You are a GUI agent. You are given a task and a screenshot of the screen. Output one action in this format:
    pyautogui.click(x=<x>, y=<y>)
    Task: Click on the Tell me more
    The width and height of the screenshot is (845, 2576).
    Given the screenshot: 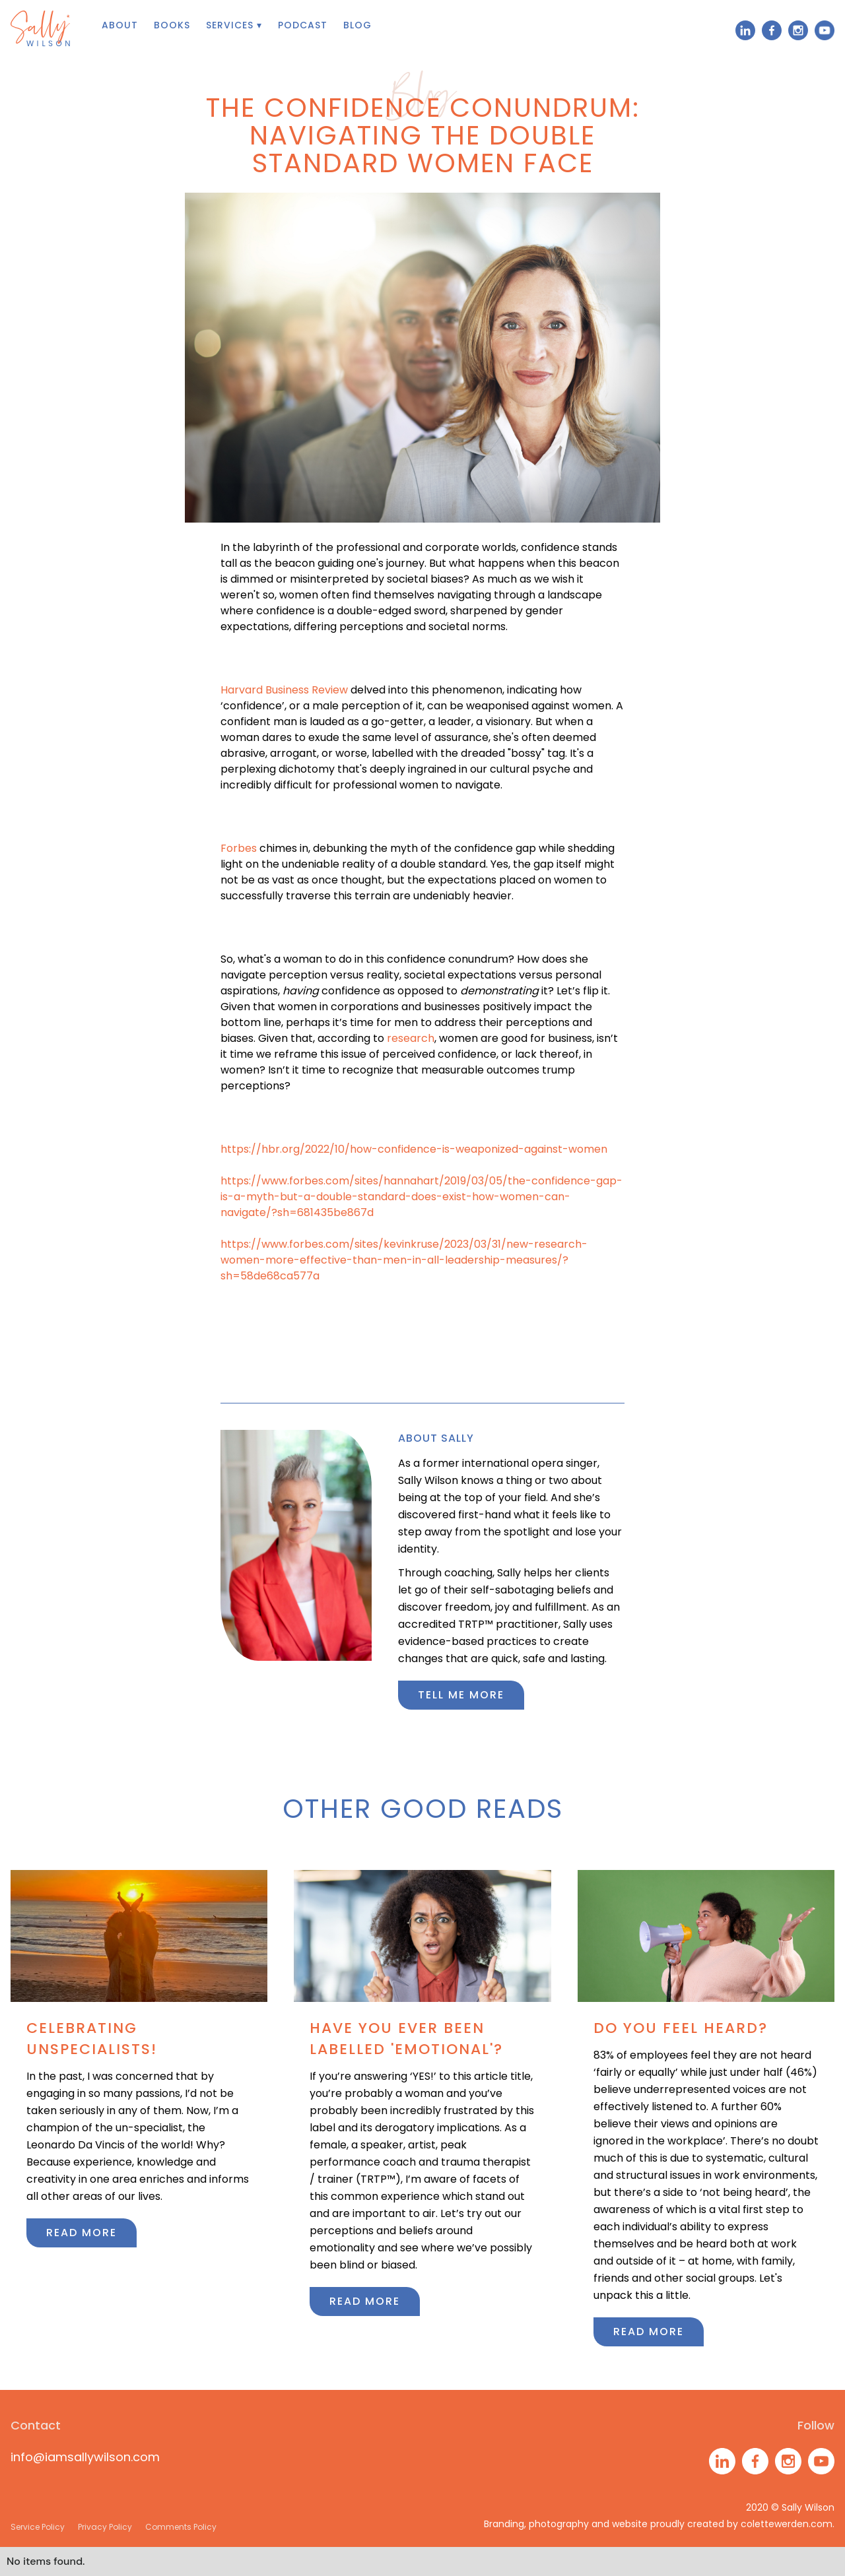 What is the action you would take?
    pyautogui.click(x=461, y=1694)
    